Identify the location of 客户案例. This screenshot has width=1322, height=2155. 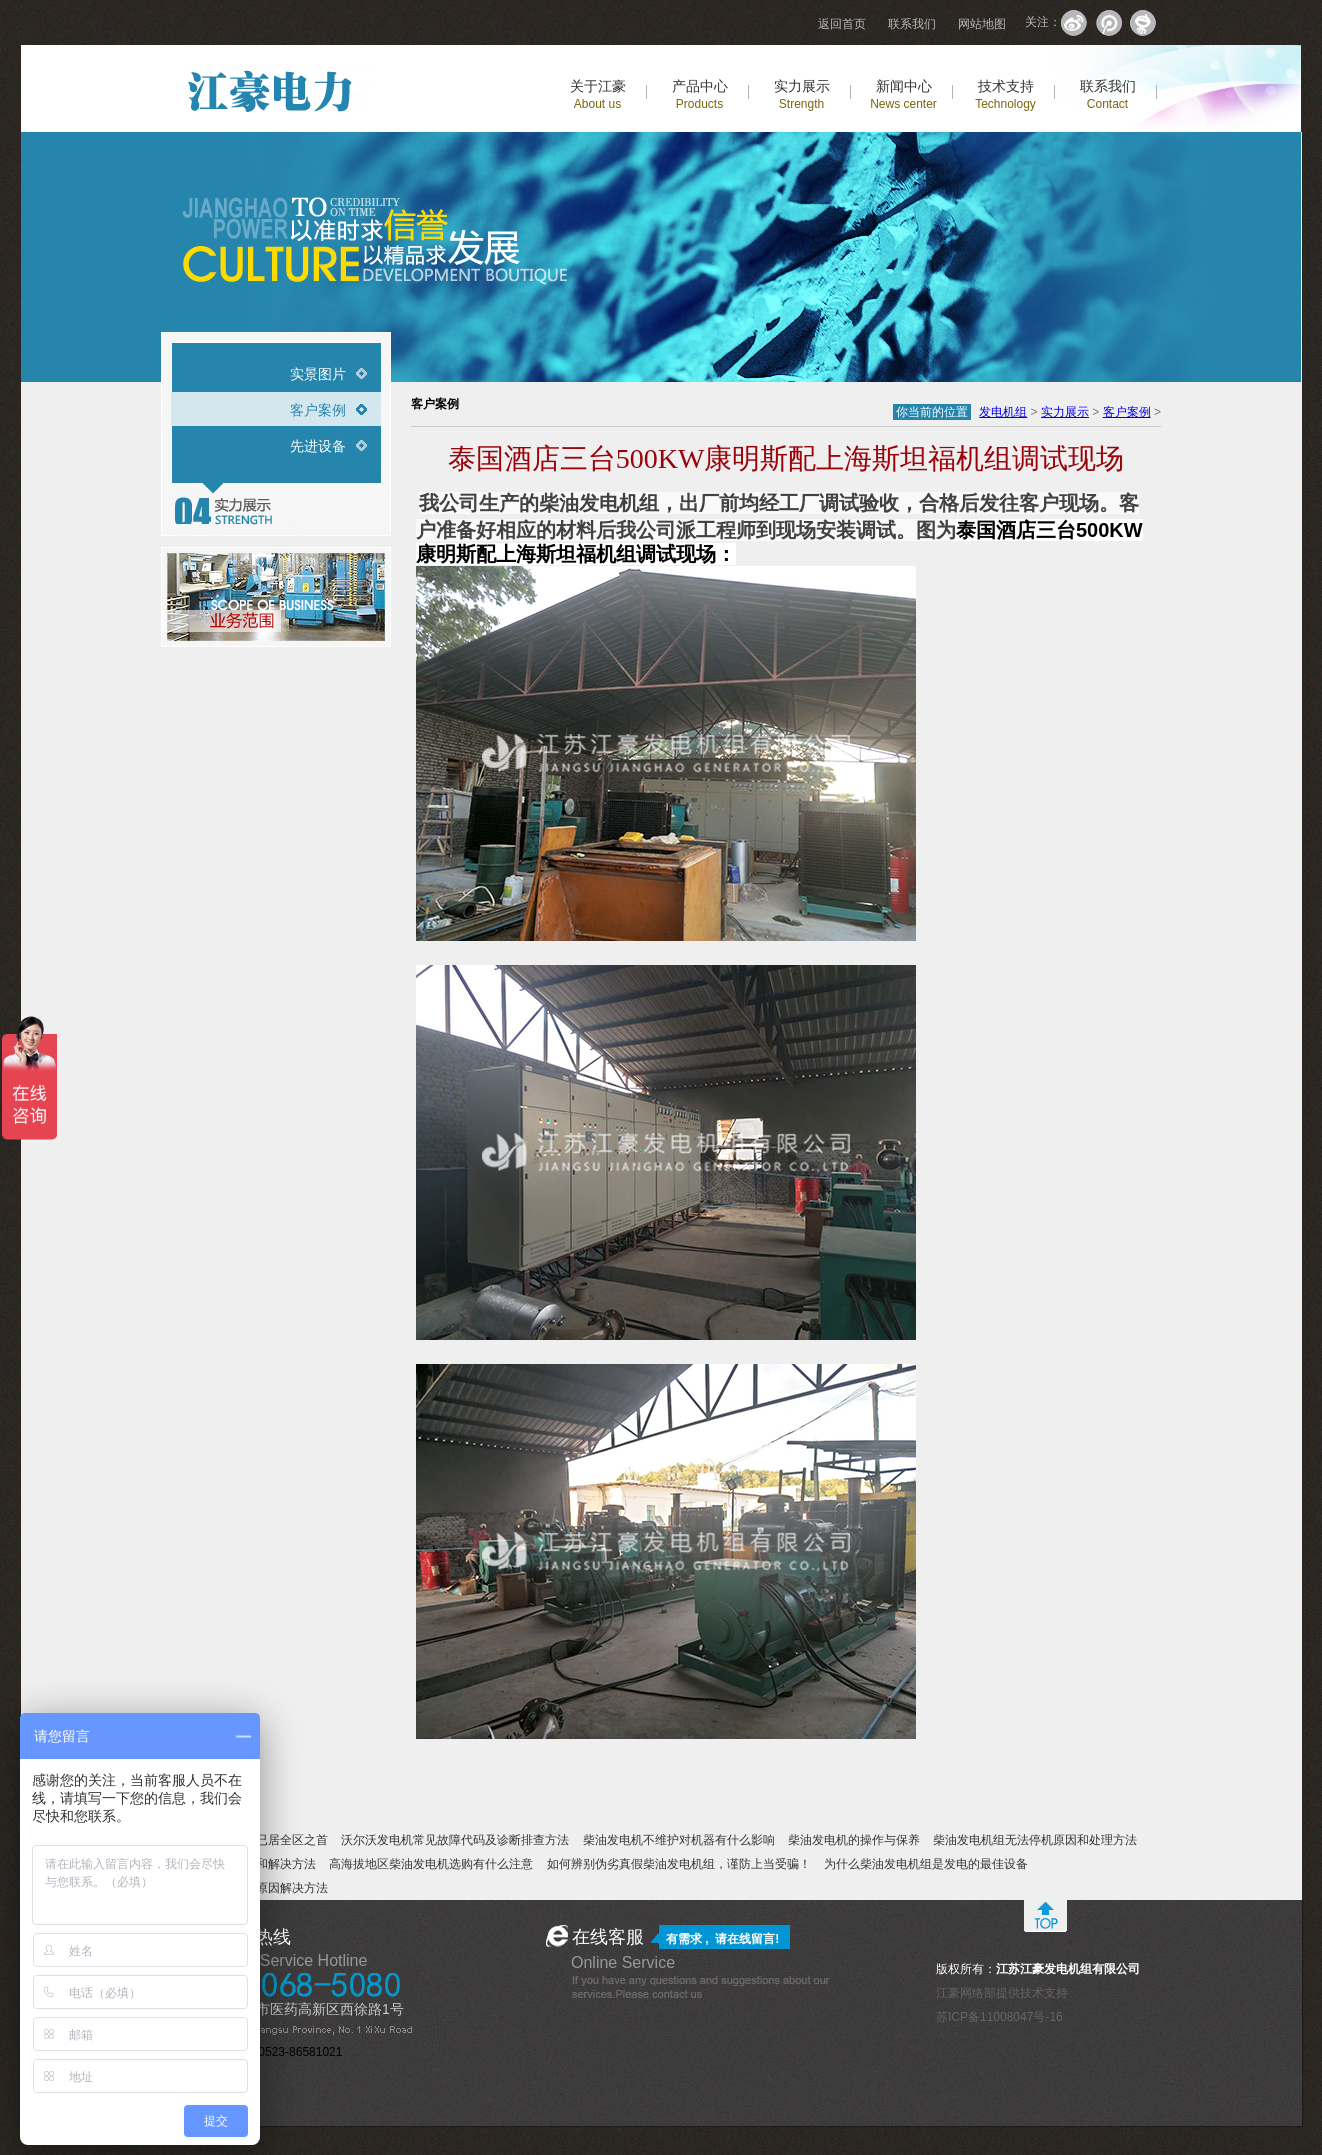
(318, 410).